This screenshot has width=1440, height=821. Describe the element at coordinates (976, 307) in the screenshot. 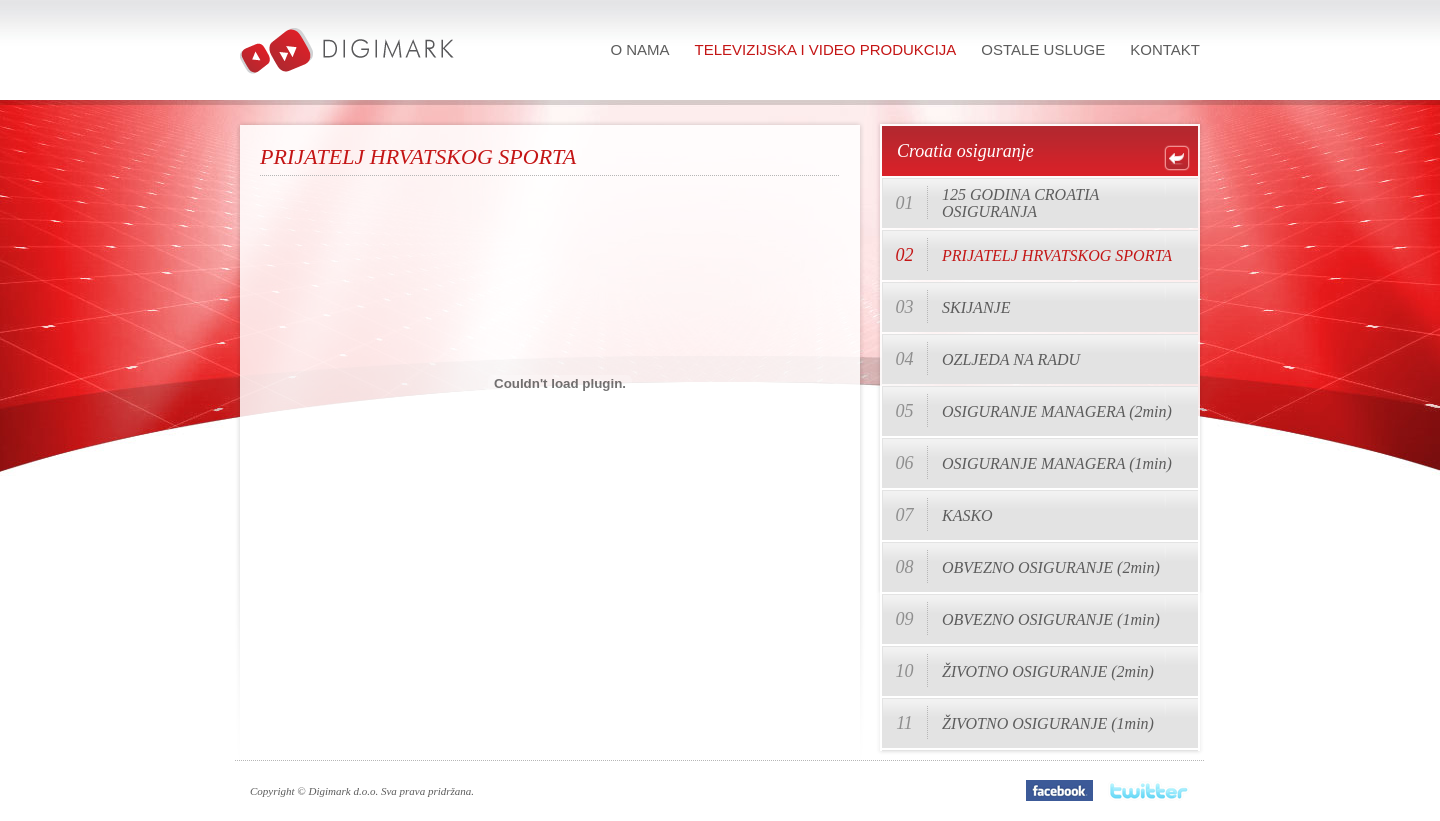

I see `SKIJANJE` at that location.